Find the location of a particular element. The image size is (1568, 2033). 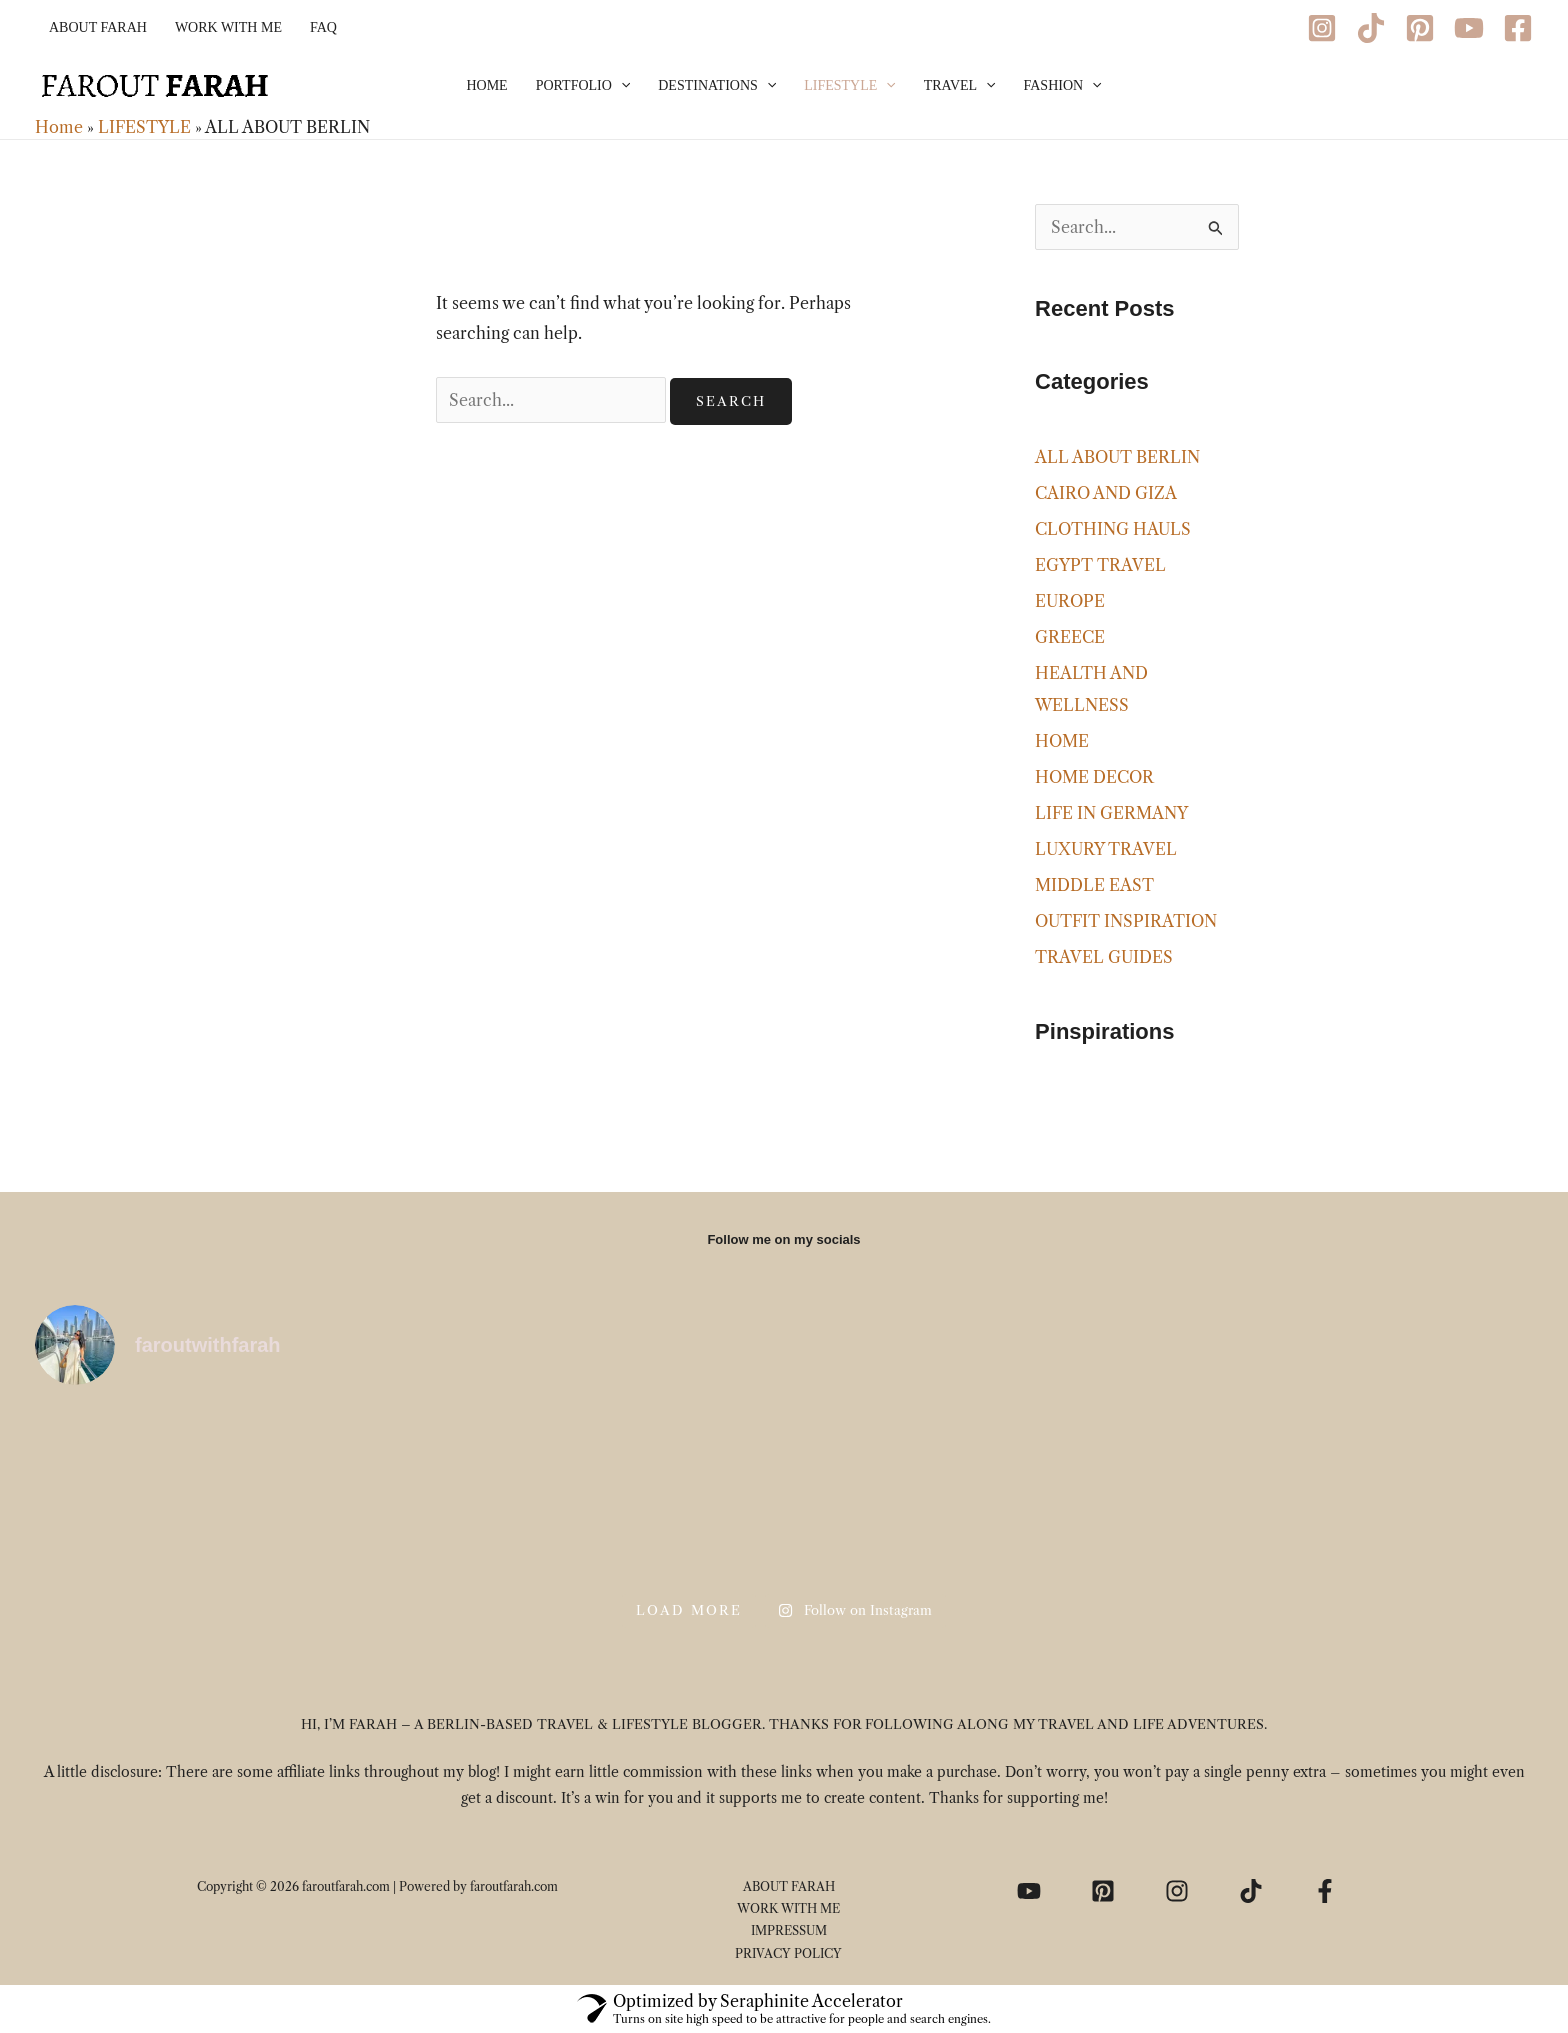

GREECE is located at coordinates (1070, 637).